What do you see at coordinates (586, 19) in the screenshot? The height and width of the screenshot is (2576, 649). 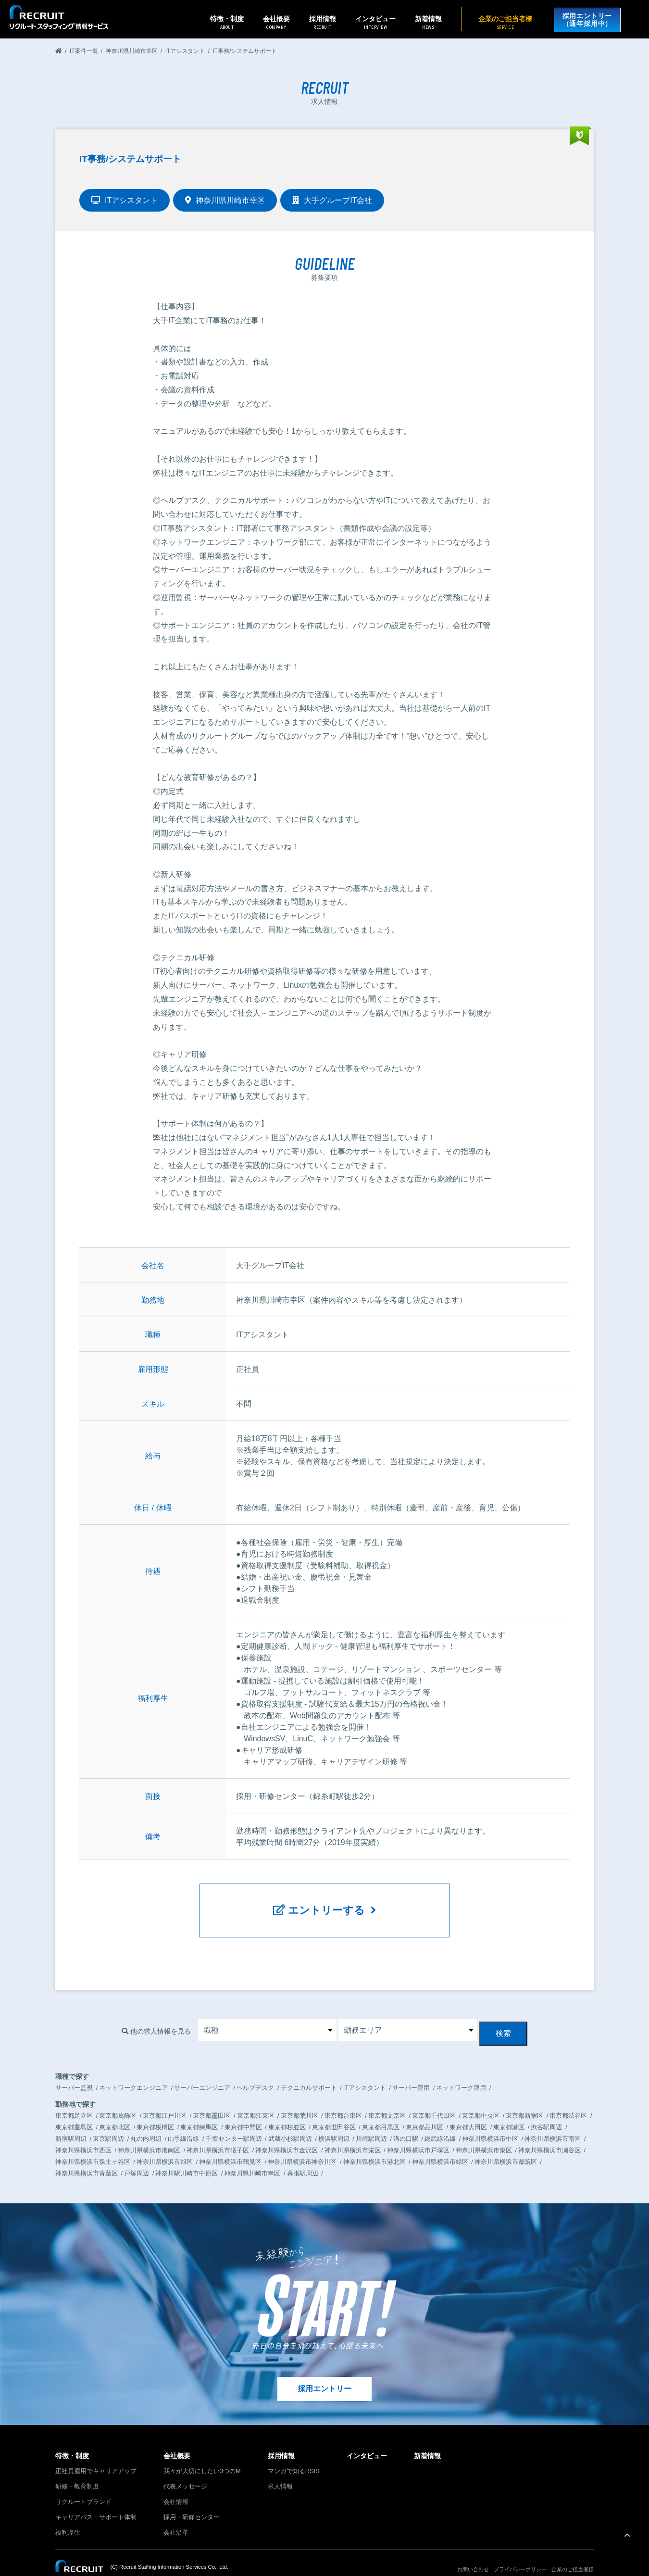 I see `採用エントリー（通年採用中）` at bounding box center [586, 19].